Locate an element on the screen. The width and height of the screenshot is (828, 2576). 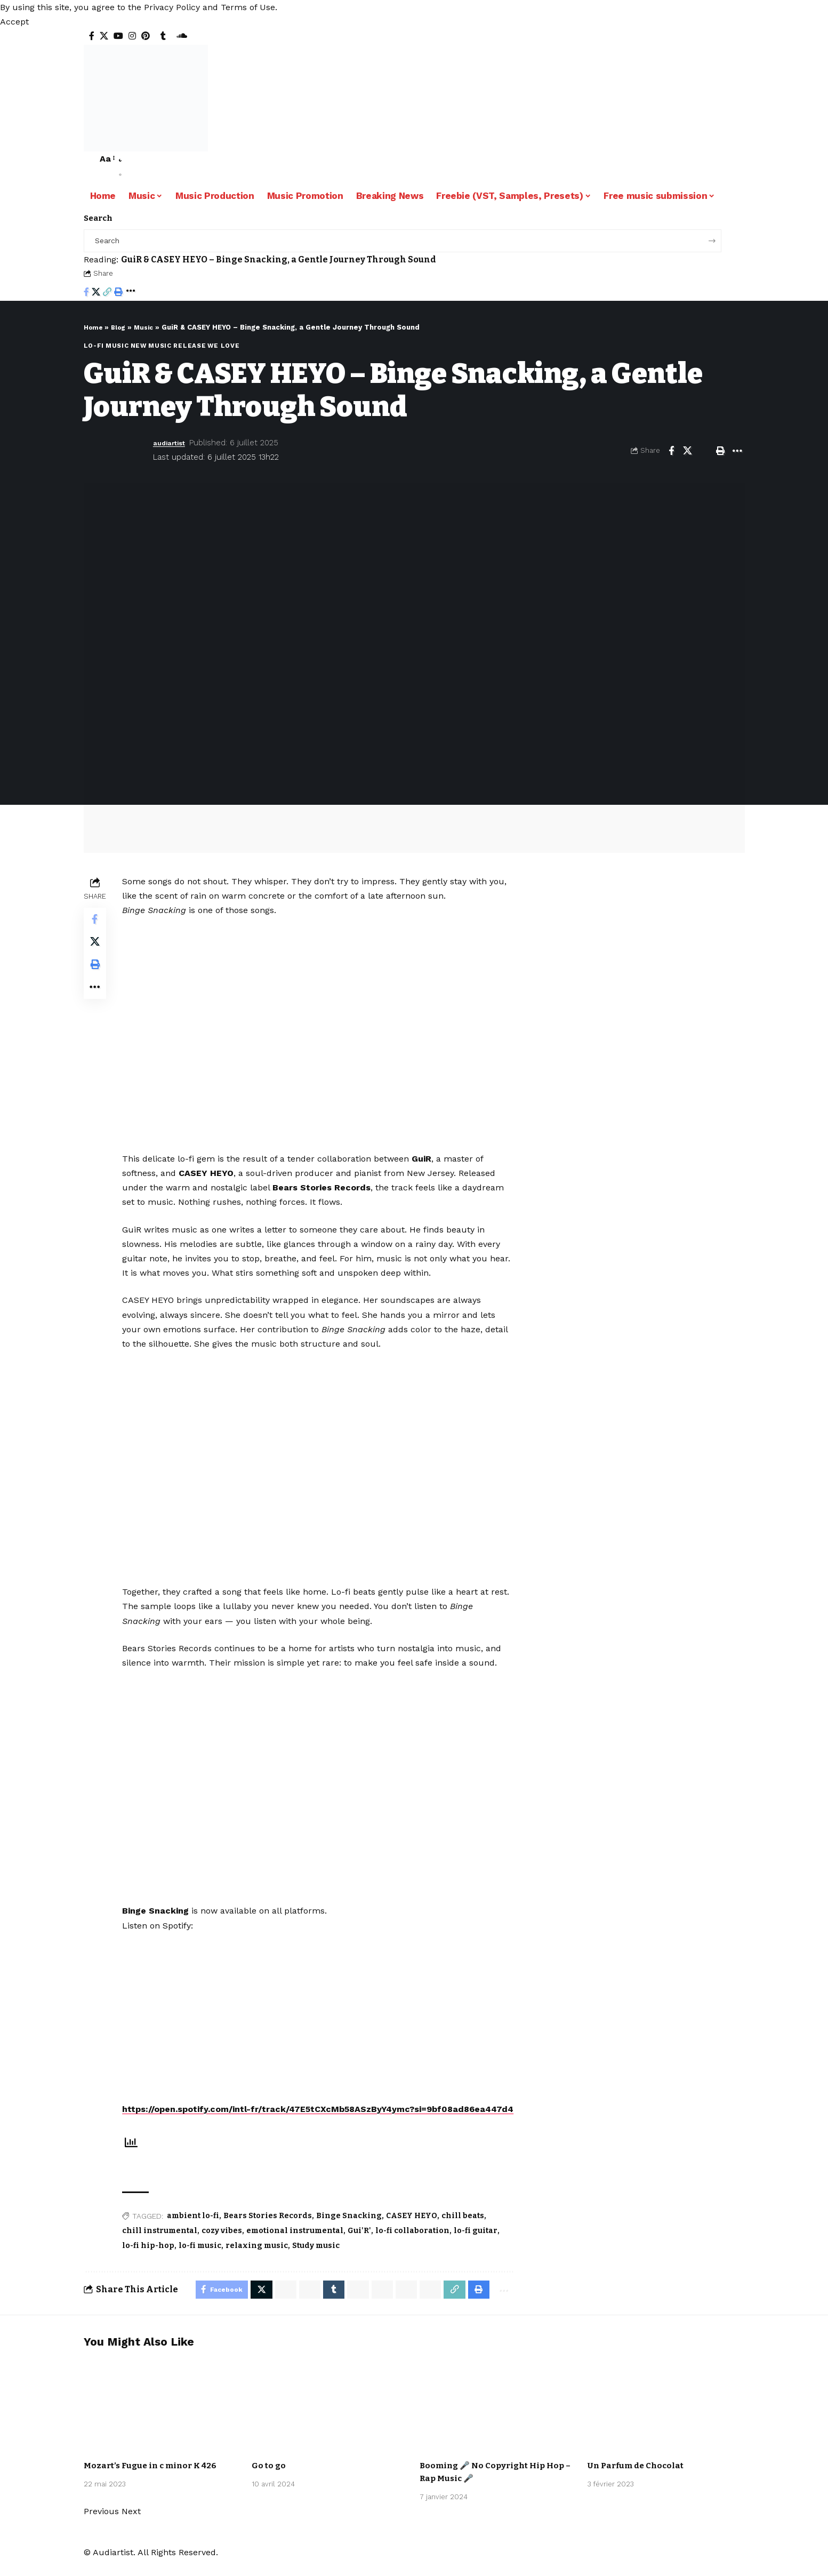
Study music is located at coordinates (319, 2260).